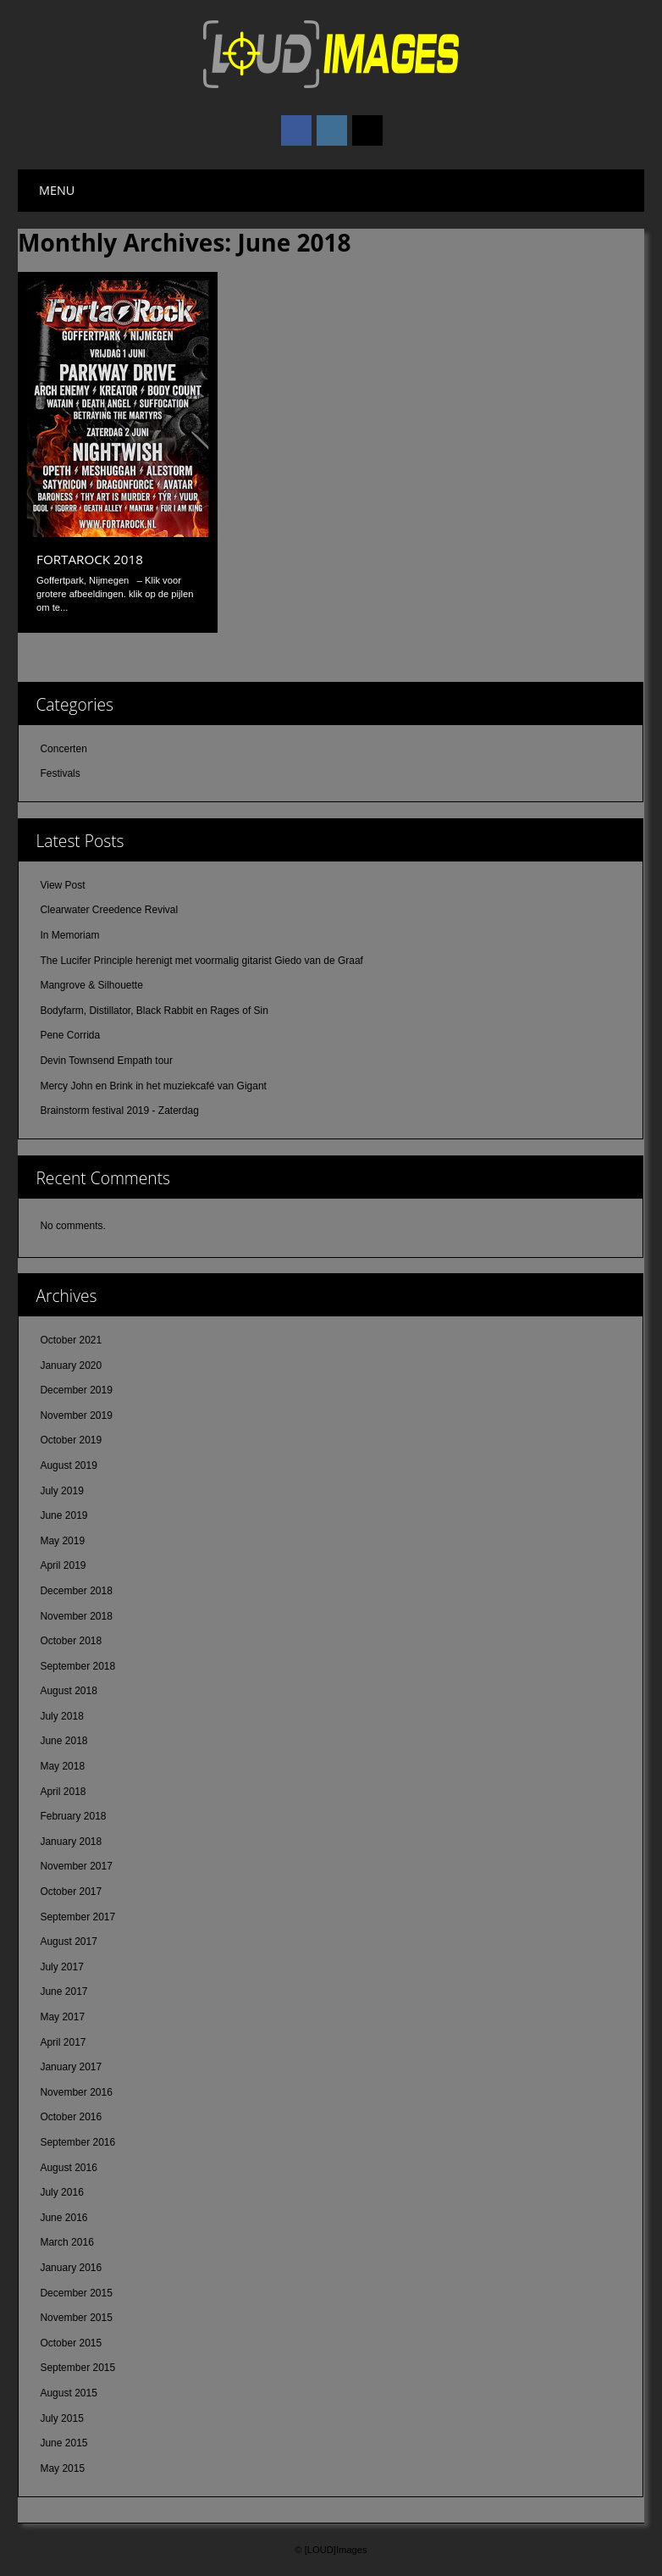 Image resolution: width=662 pixels, height=2576 pixels. Describe the element at coordinates (76, 1591) in the screenshot. I see `December 2018` at that location.